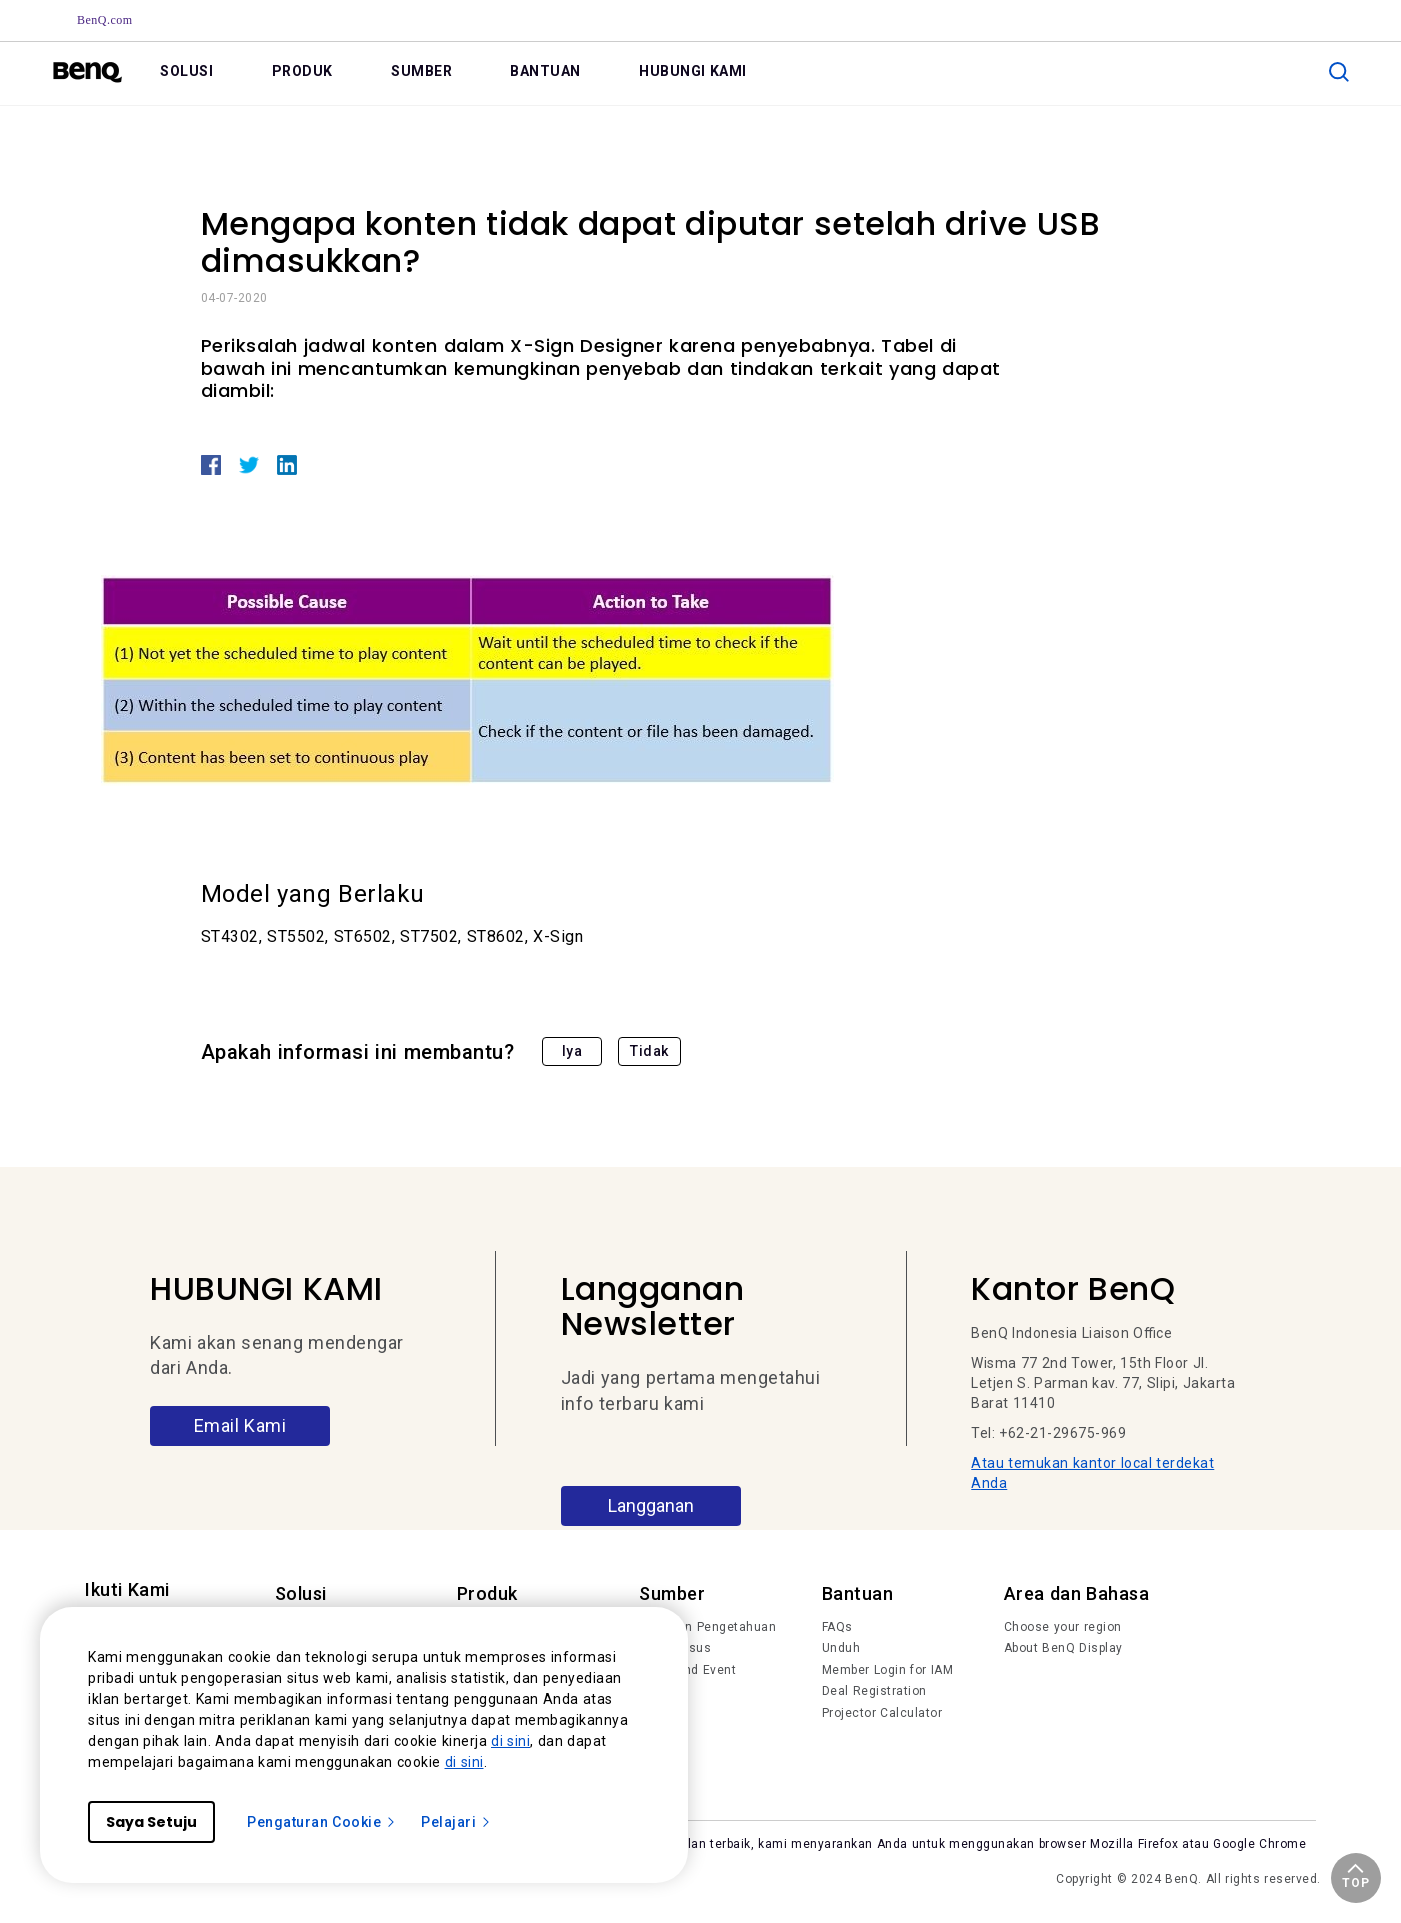 Image resolution: width=1401 pixels, height=1923 pixels. What do you see at coordinates (1339, 72) in the screenshot?
I see `[search]` at bounding box center [1339, 72].